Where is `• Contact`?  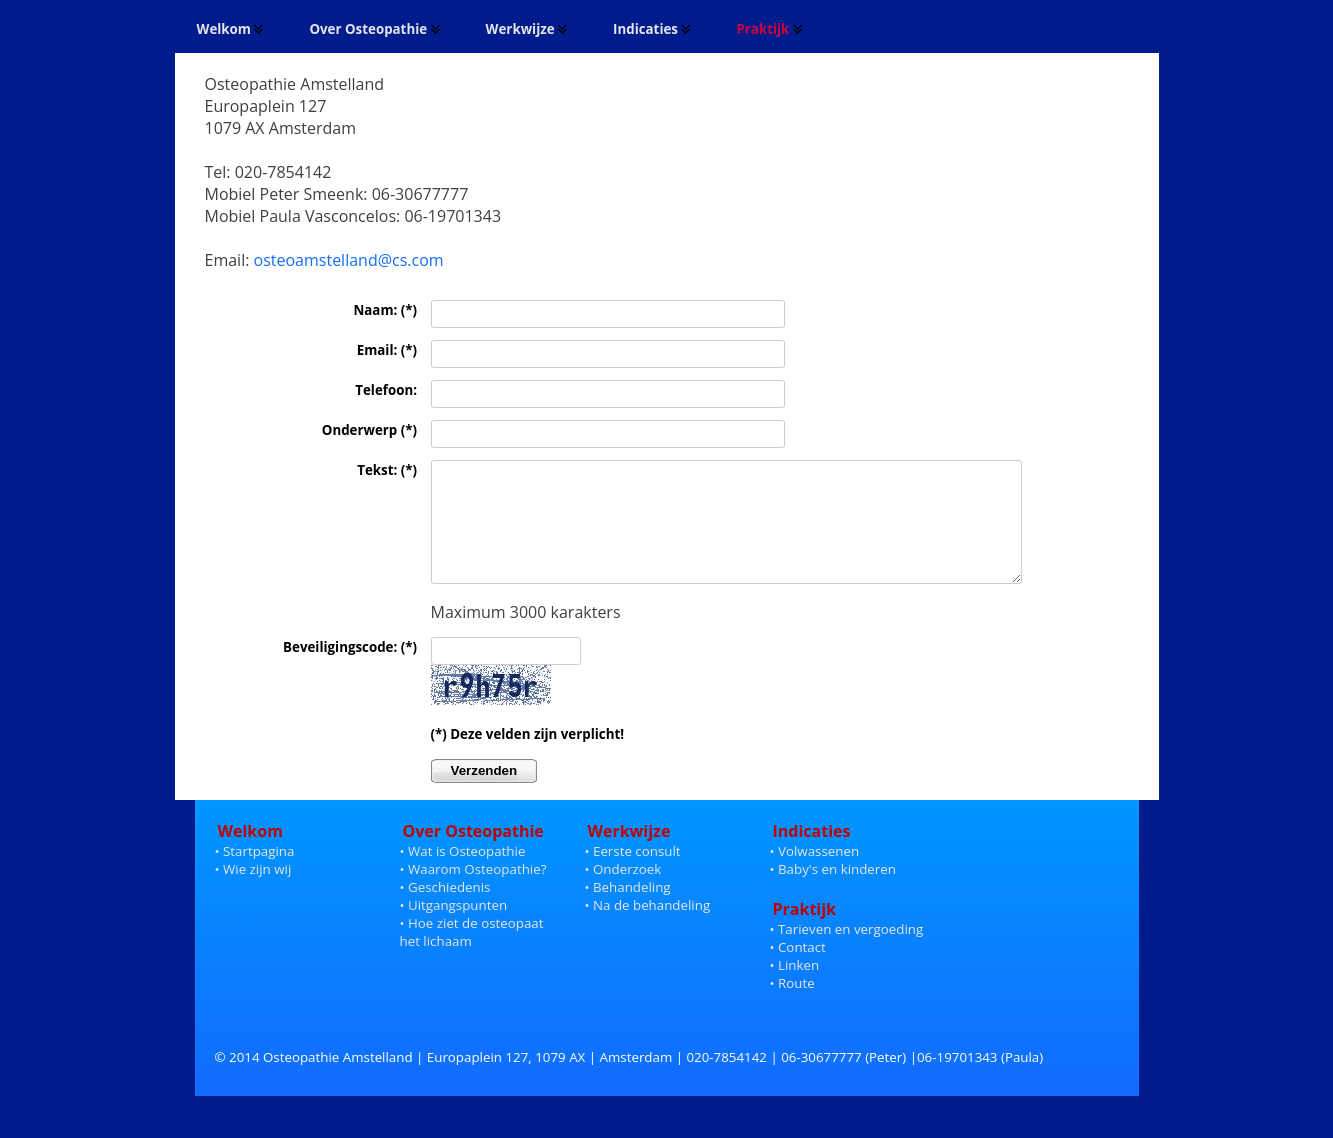
• Contact is located at coordinates (798, 974).